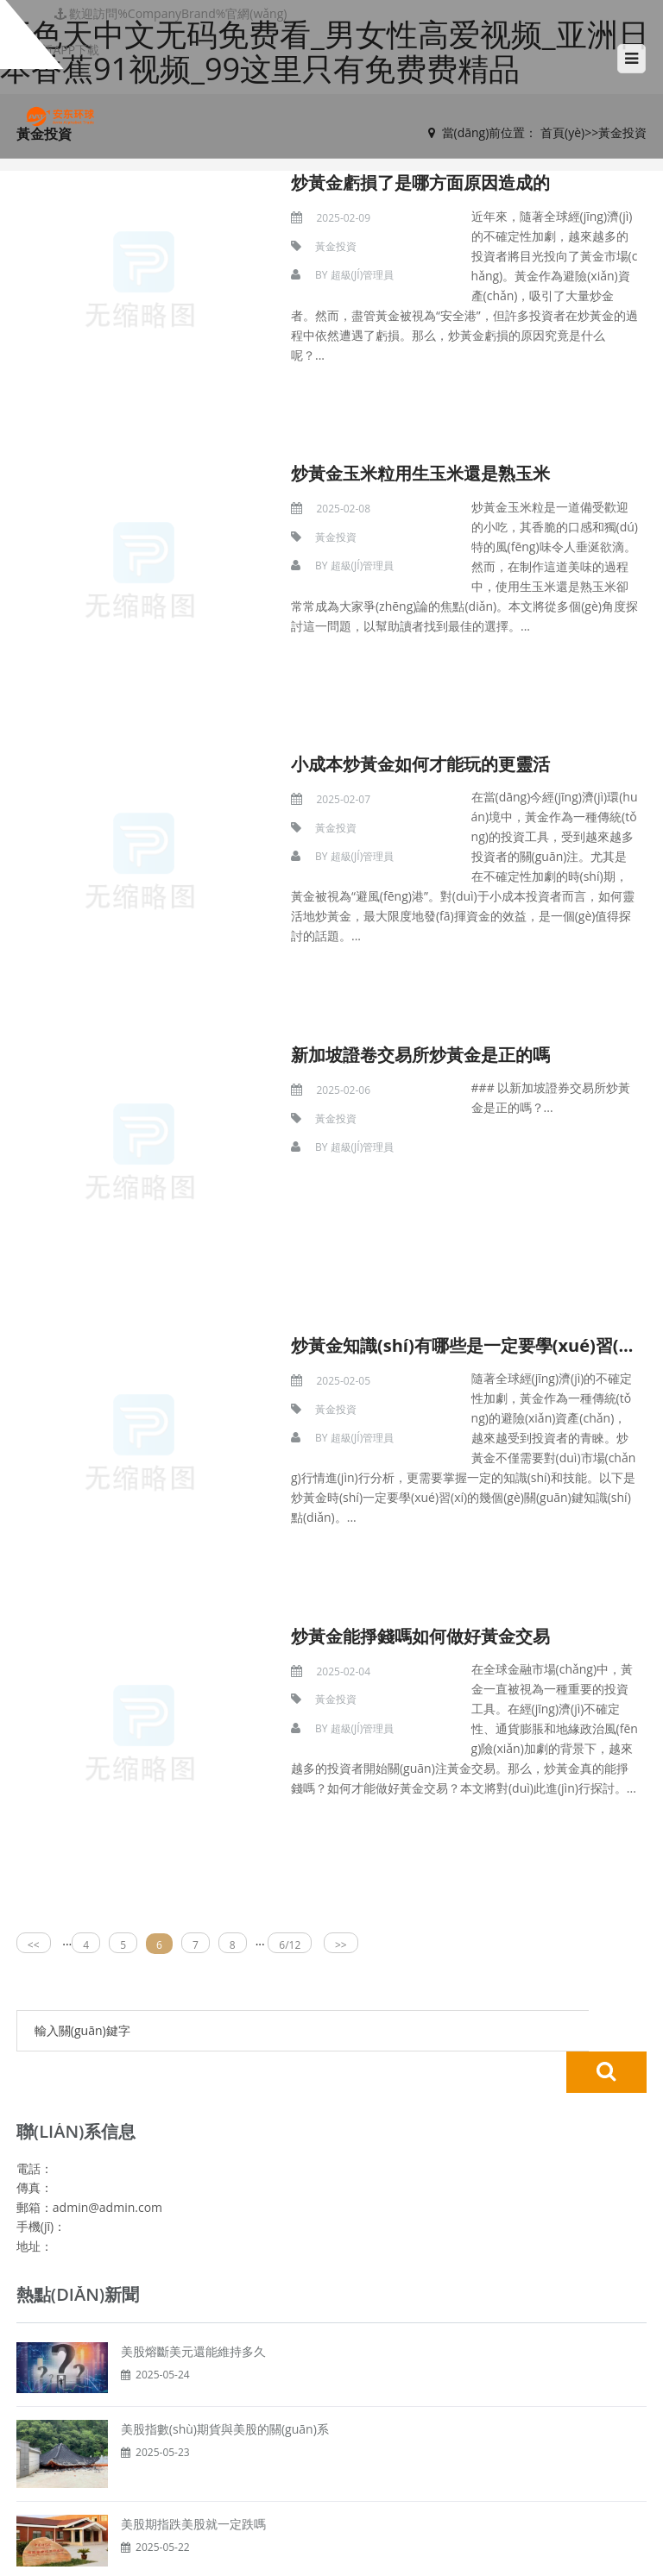  I want to click on 美股指數(shù)期貨與美股的關(guān)系, so click(225, 2143).